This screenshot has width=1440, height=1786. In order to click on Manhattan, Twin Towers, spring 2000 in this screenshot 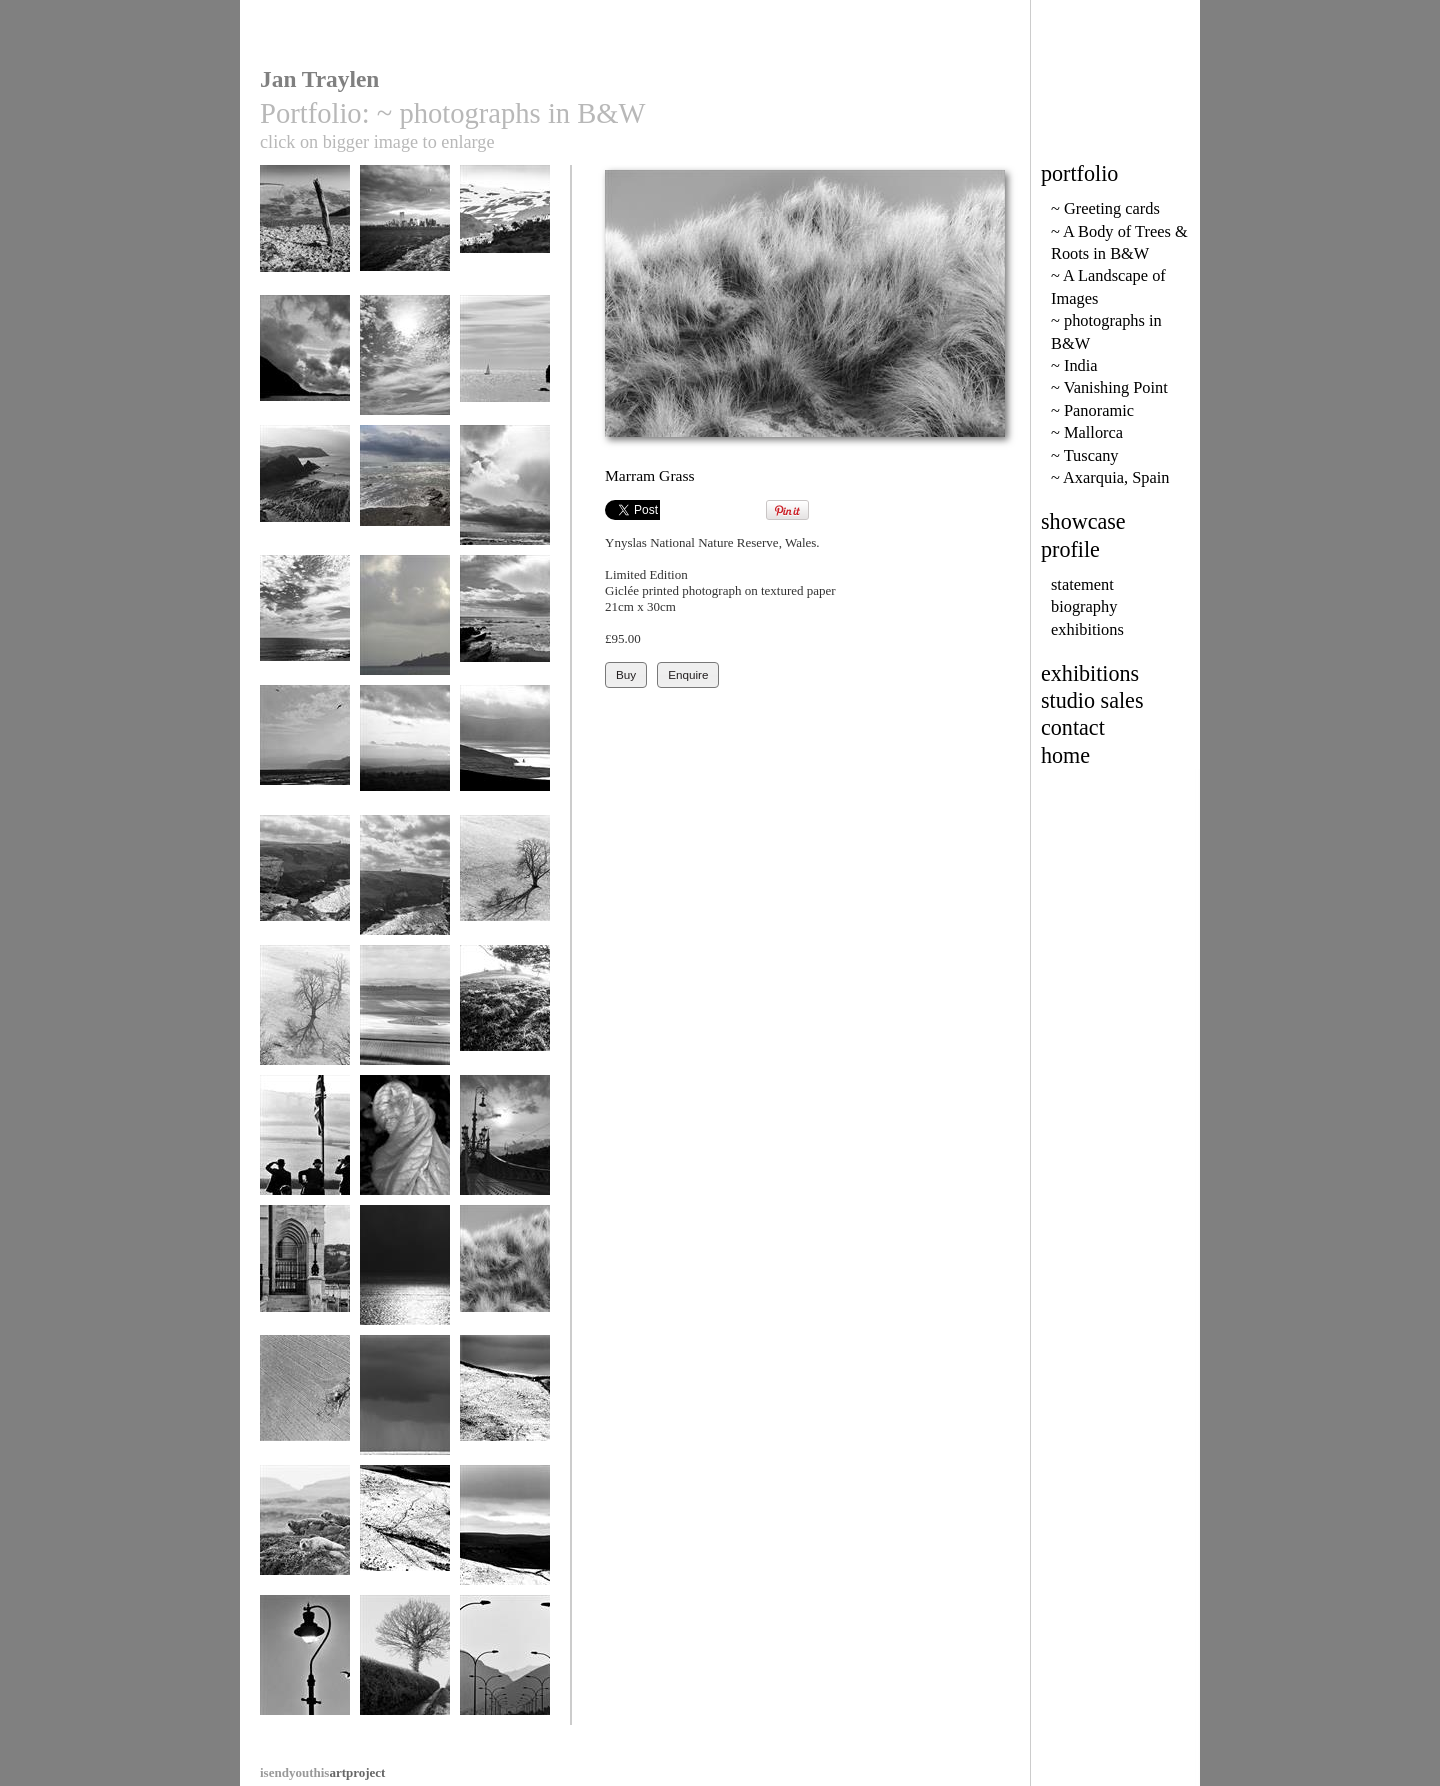, I will do `click(405, 249)`.